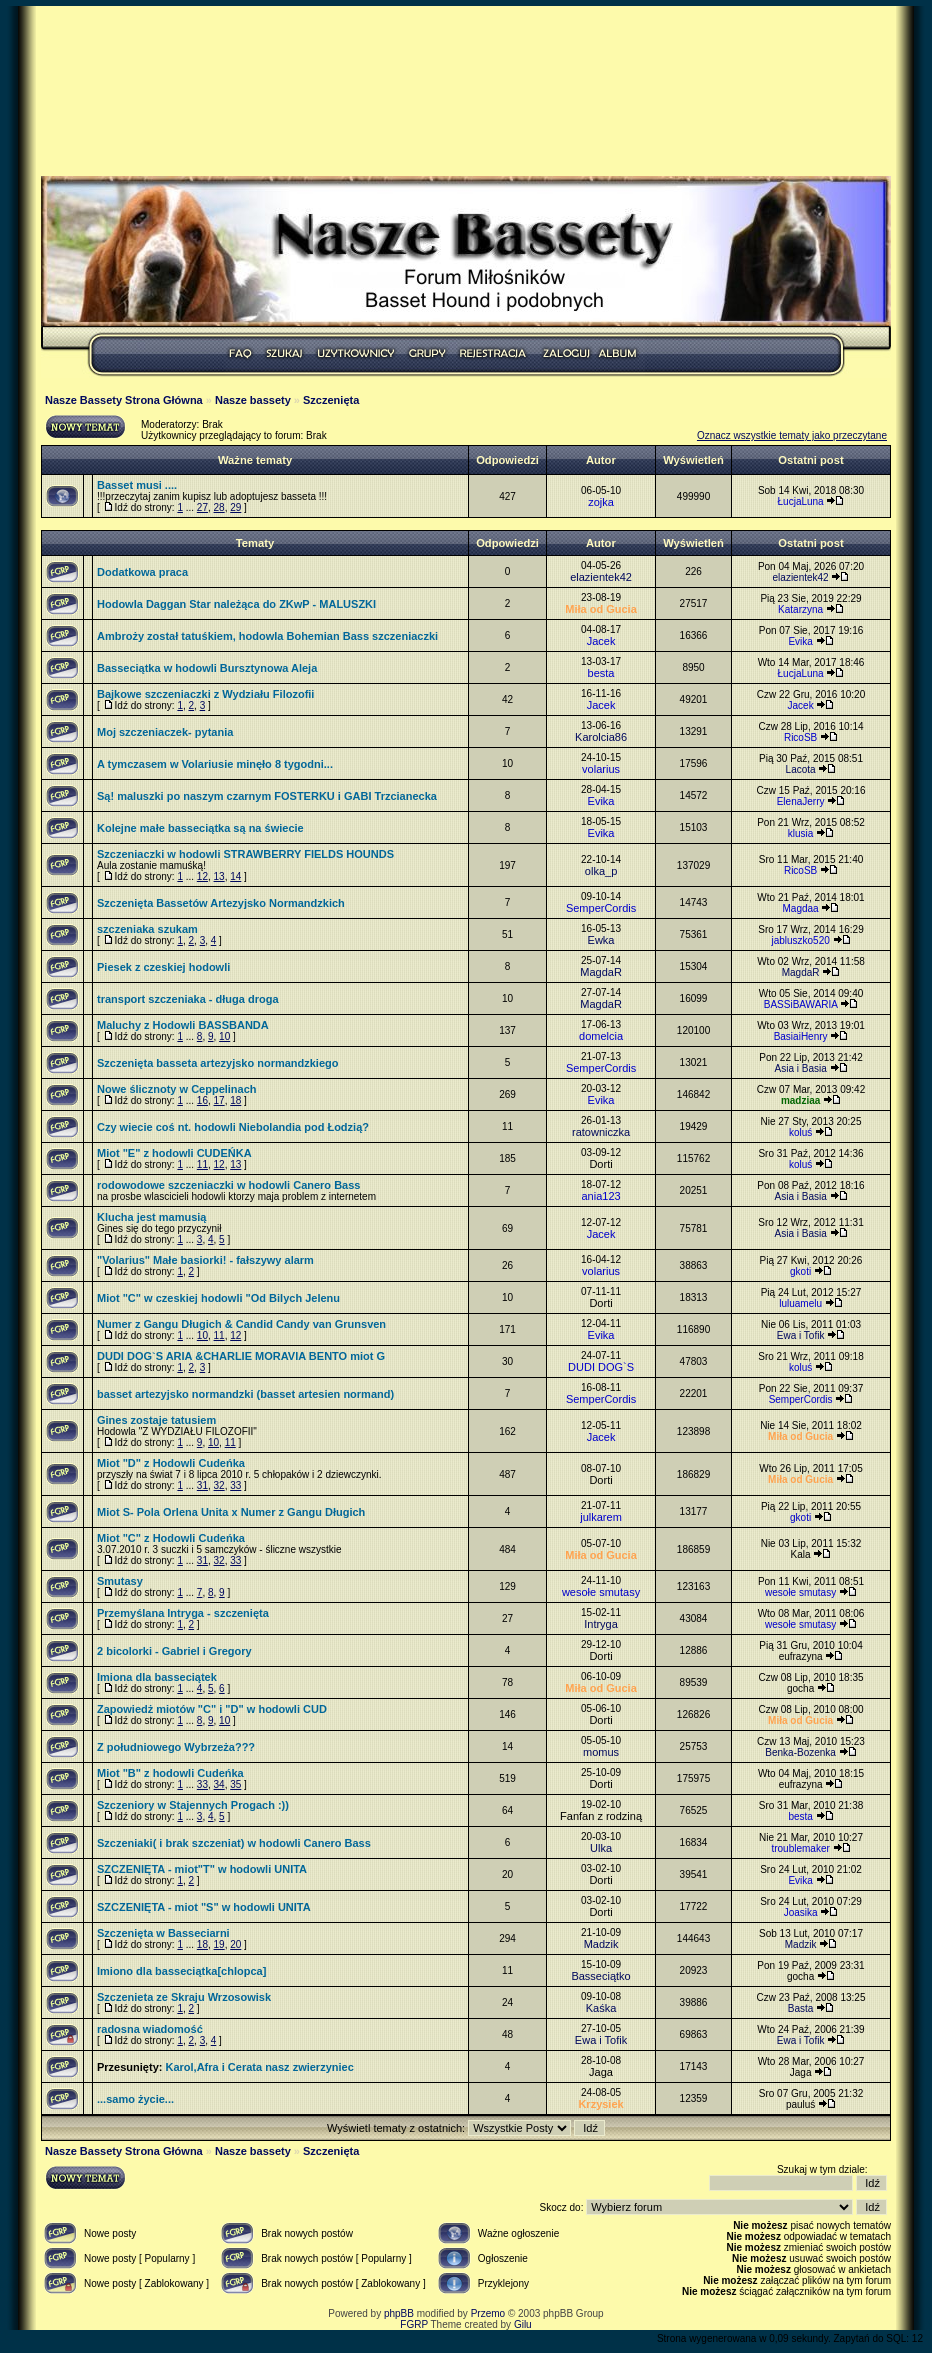 Image resolution: width=932 pixels, height=2353 pixels. I want to click on ...samo życie..., so click(135, 2099).